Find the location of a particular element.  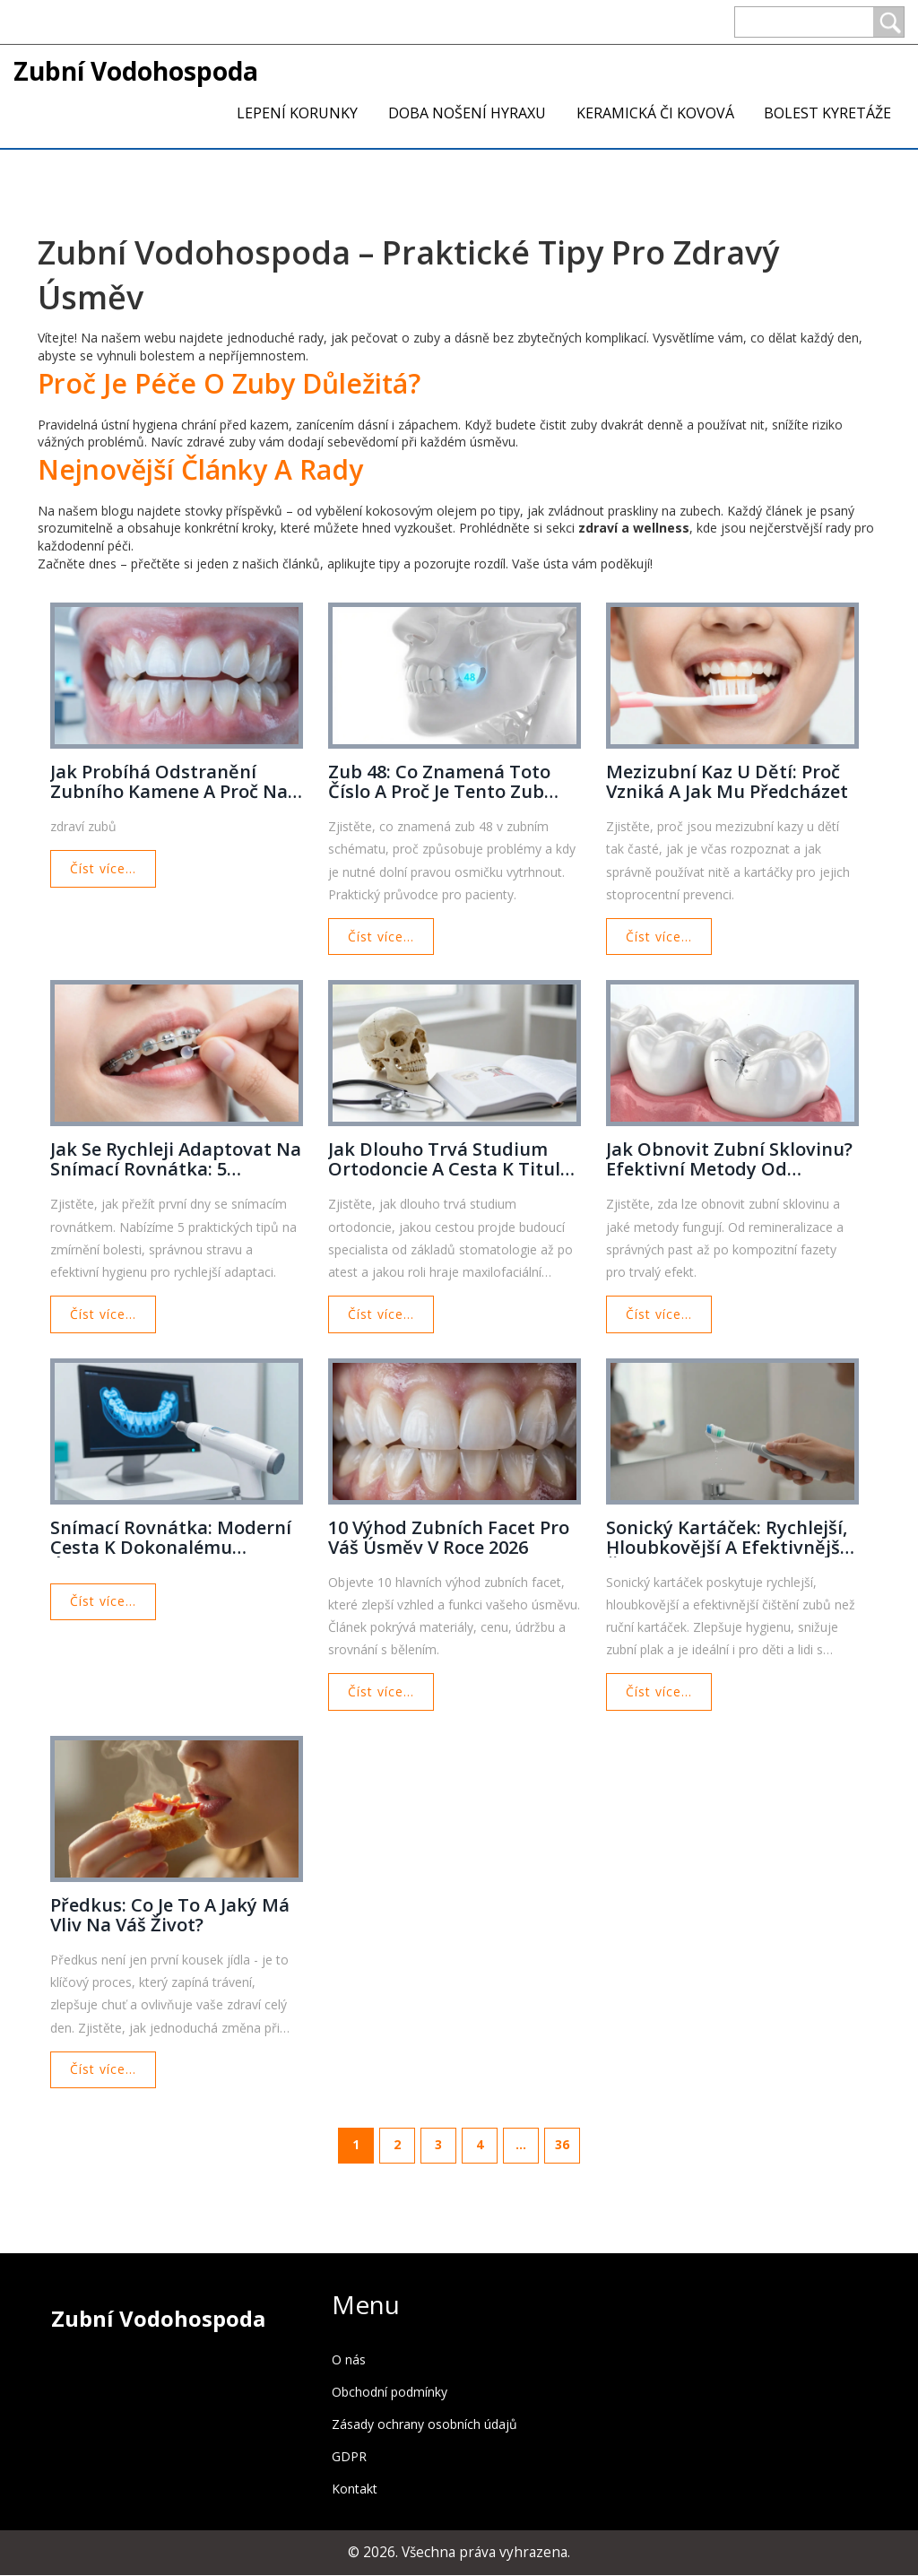

Sonický kartáček: Rychlejší, hloubkovější a efektivnější čištění is located at coordinates (726, 1537).